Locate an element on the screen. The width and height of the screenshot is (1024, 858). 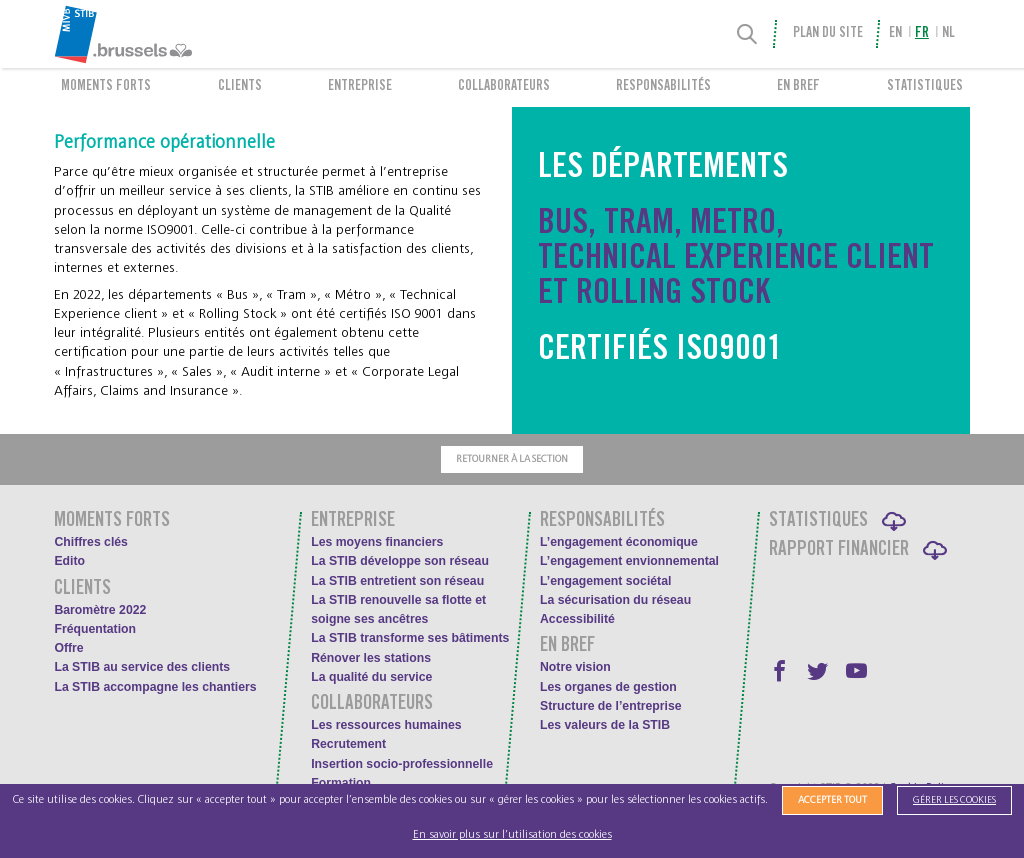
Rénover les stations is located at coordinates (371, 658).